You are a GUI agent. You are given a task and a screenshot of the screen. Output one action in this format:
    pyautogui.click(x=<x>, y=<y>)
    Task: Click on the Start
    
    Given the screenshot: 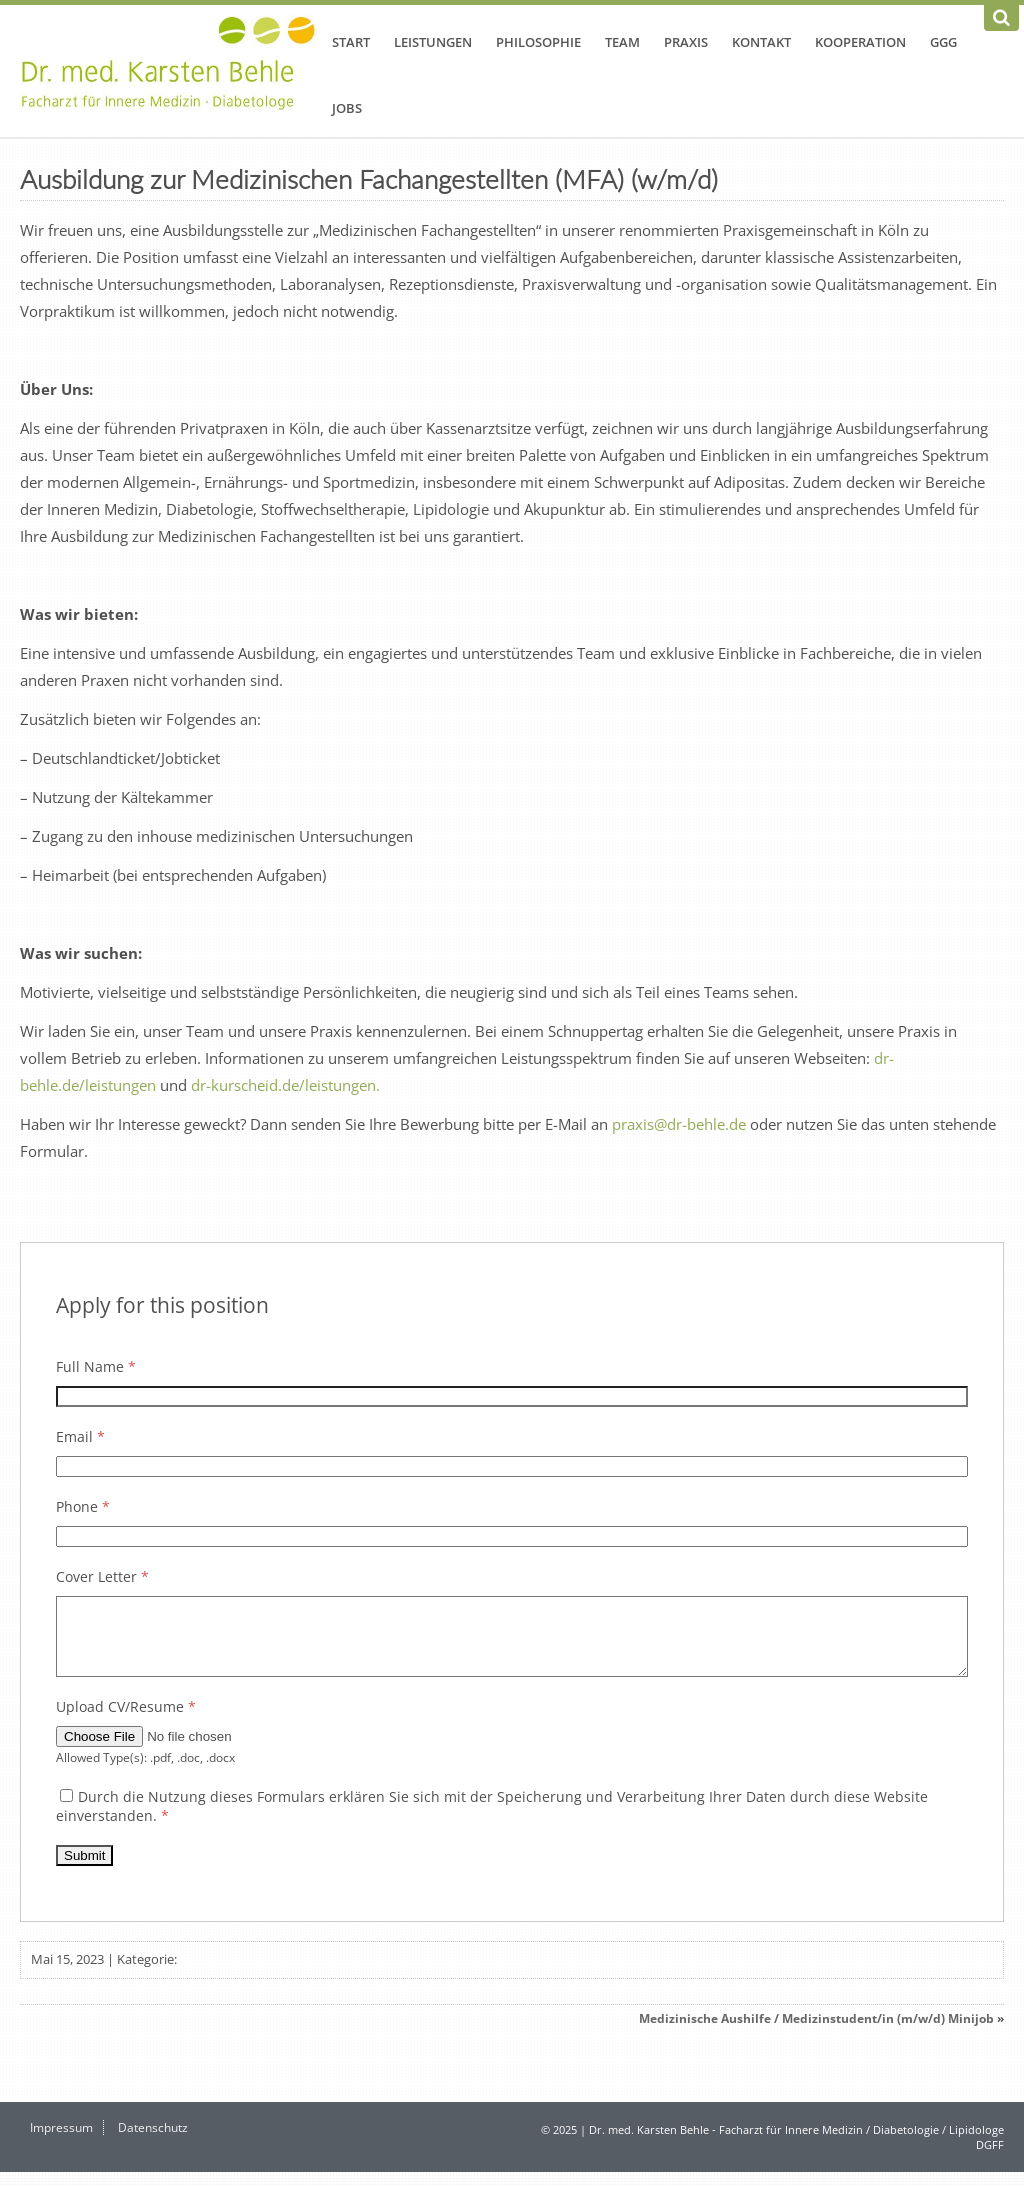 What is the action you would take?
    pyautogui.click(x=351, y=42)
    